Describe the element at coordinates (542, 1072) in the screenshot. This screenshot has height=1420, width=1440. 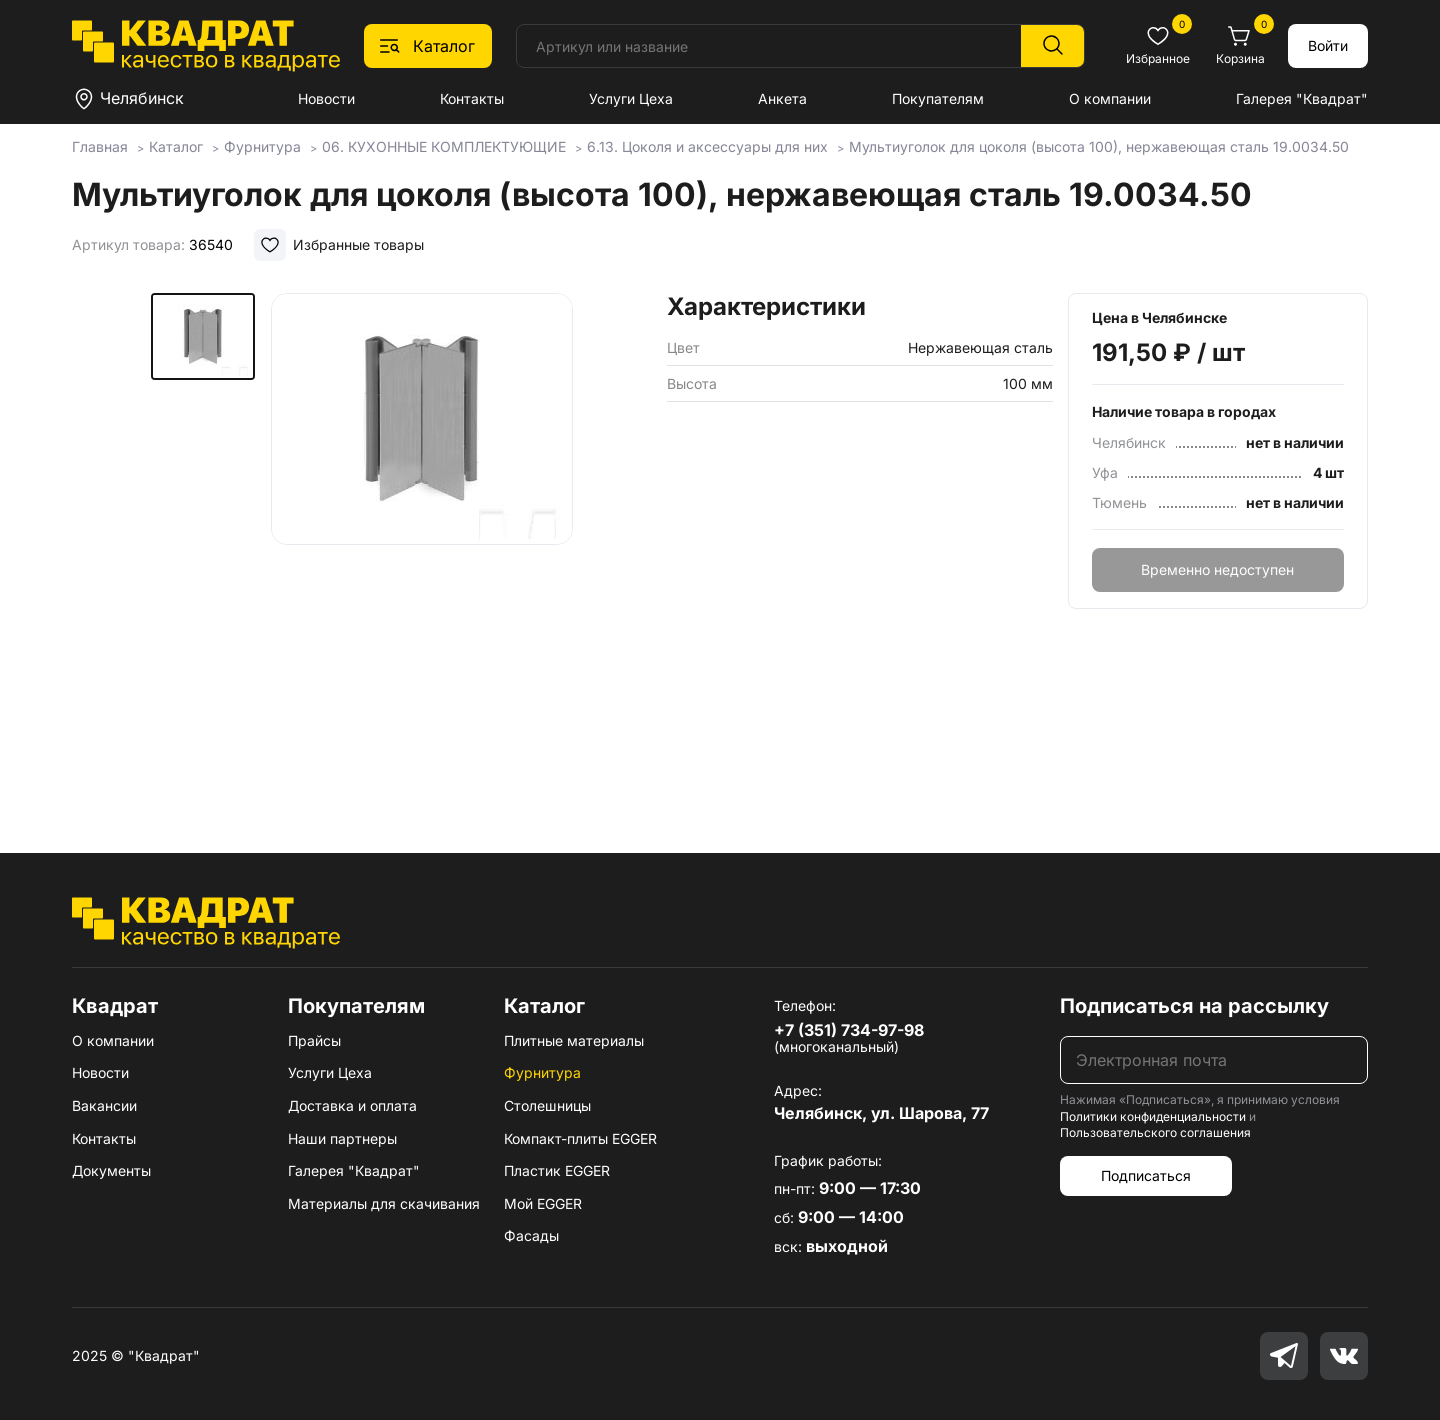
I see `Фурнитура` at that location.